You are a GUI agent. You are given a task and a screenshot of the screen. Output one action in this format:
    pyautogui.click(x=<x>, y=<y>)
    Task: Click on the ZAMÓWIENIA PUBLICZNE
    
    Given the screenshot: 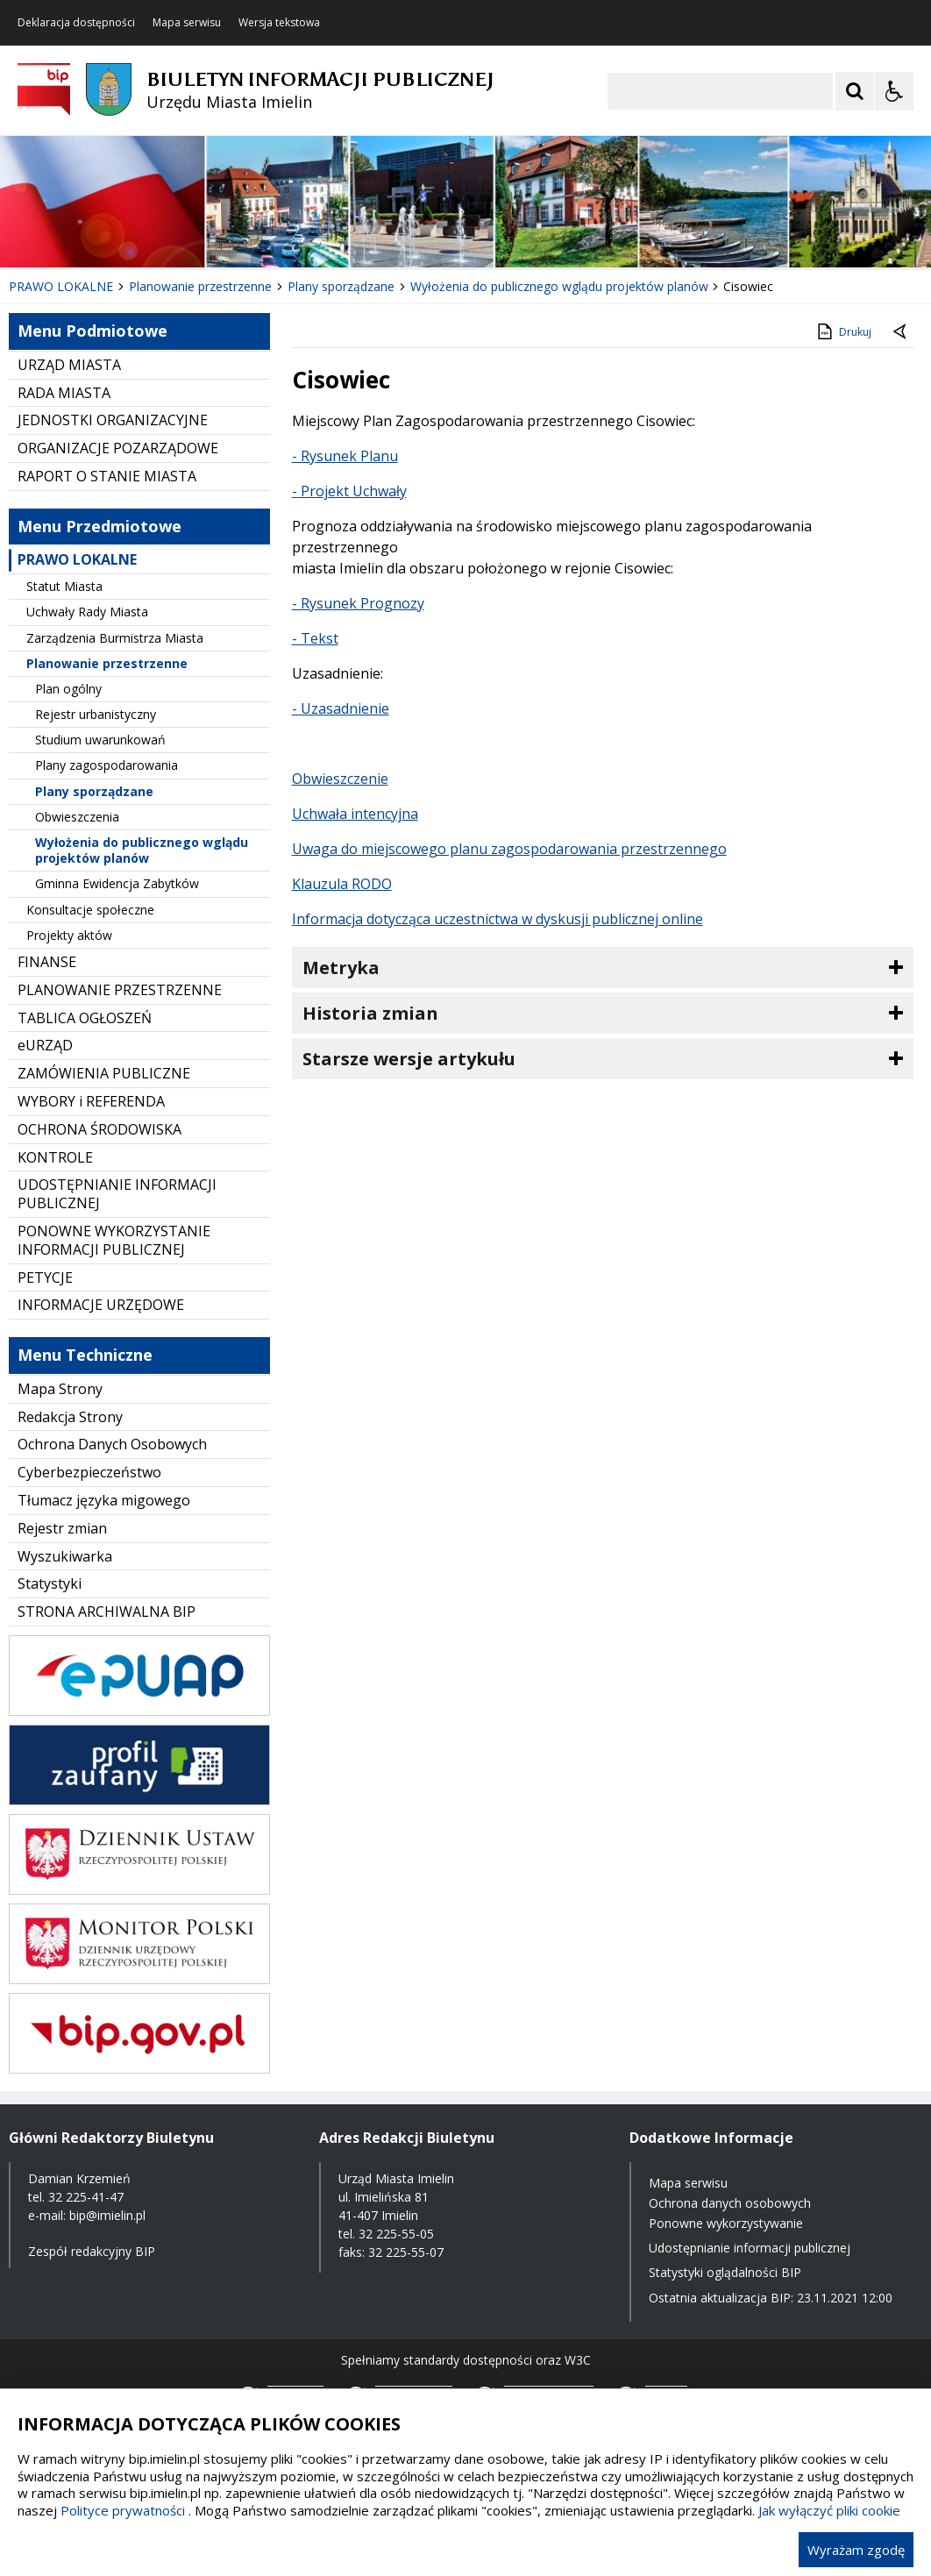 What is the action you would take?
    pyautogui.click(x=104, y=1073)
    